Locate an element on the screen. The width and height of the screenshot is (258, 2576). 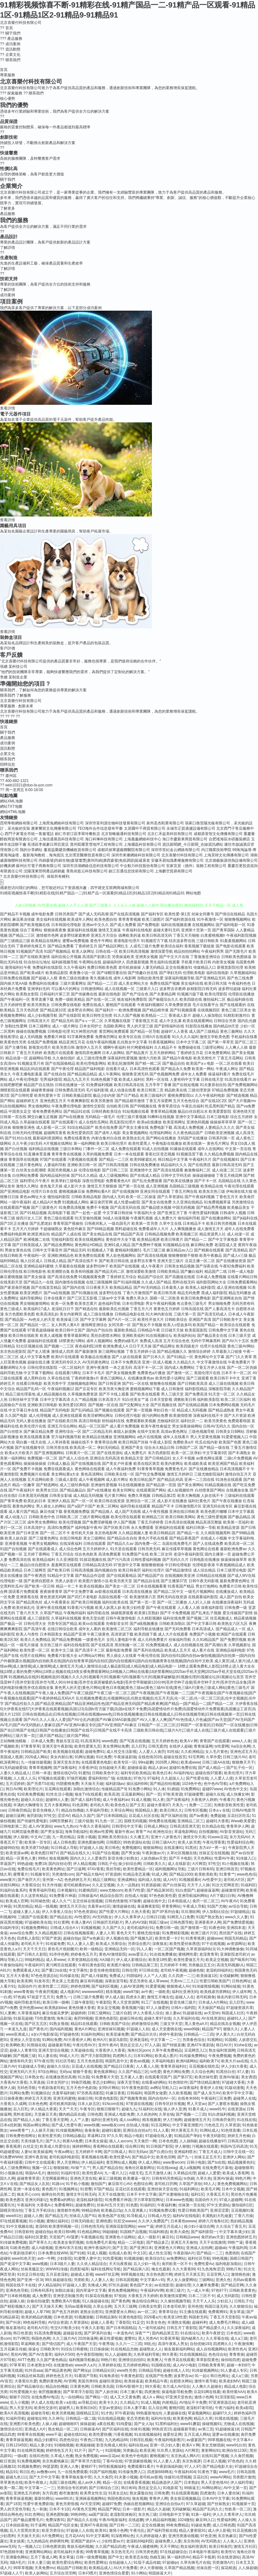
夜夜骑青青草 is located at coordinates (51, 1591).